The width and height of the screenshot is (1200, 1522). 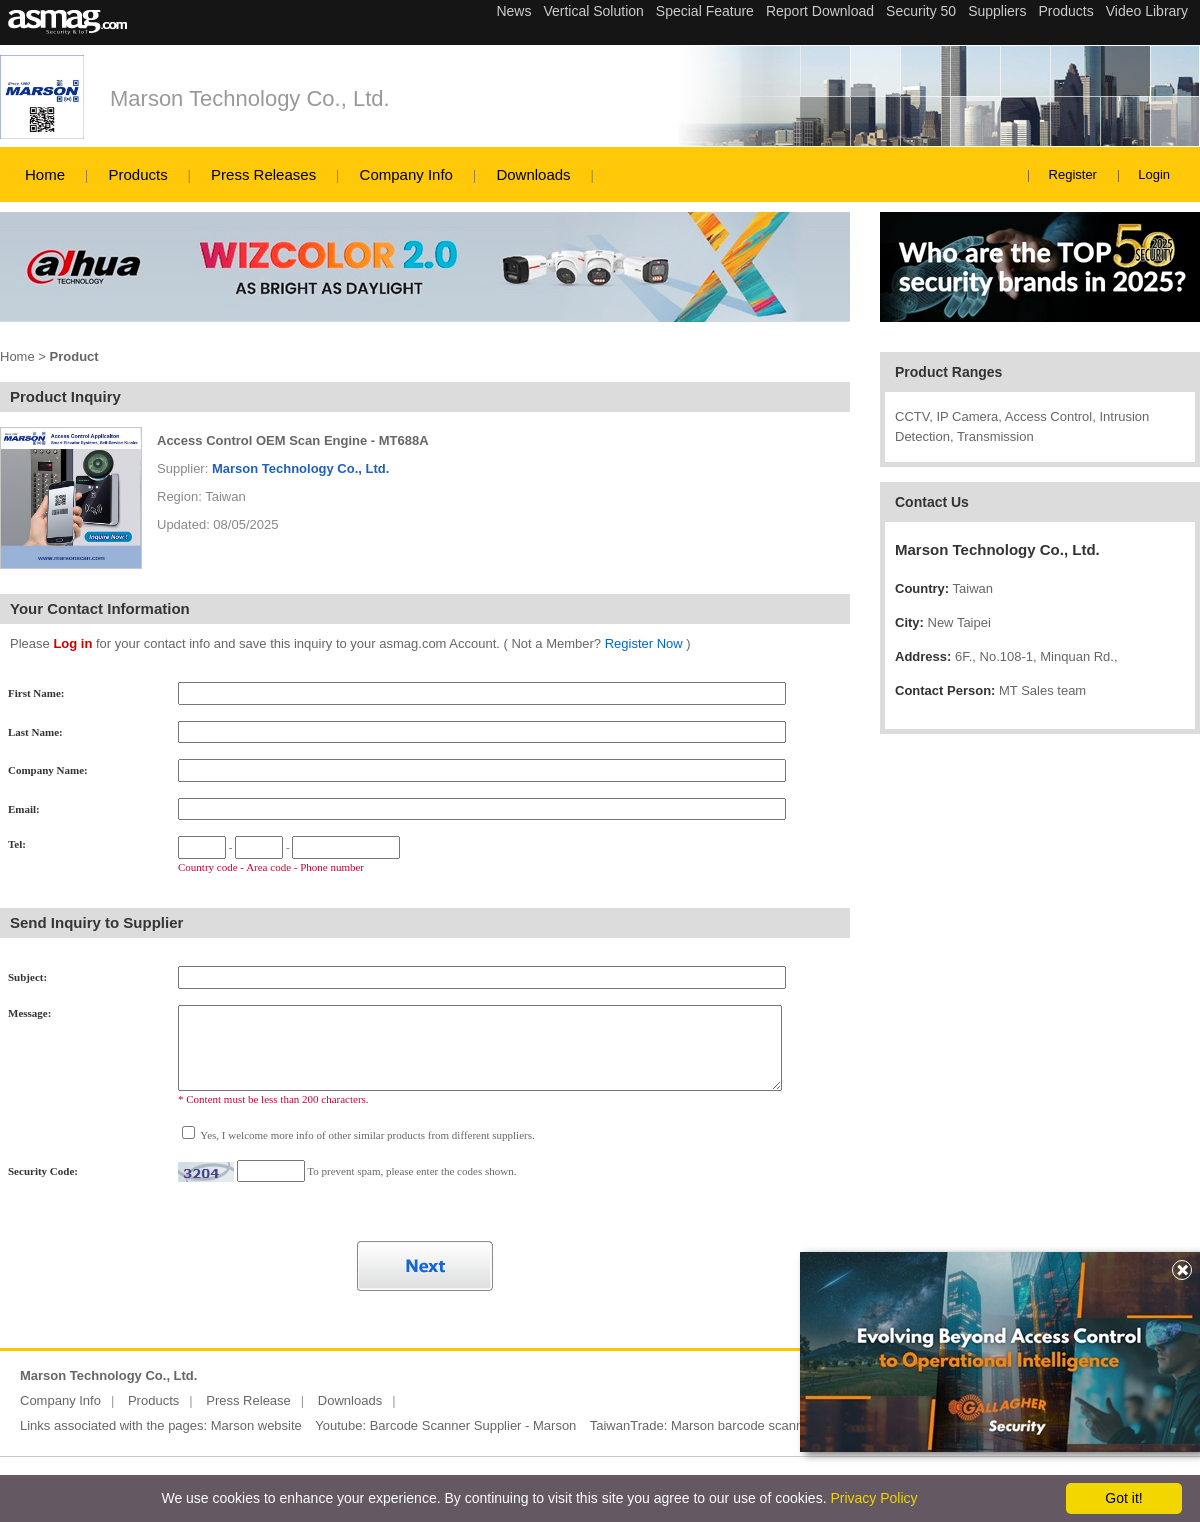 What do you see at coordinates (256, 1425) in the screenshot?
I see `Marson website` at bounding box center [256, 1425].